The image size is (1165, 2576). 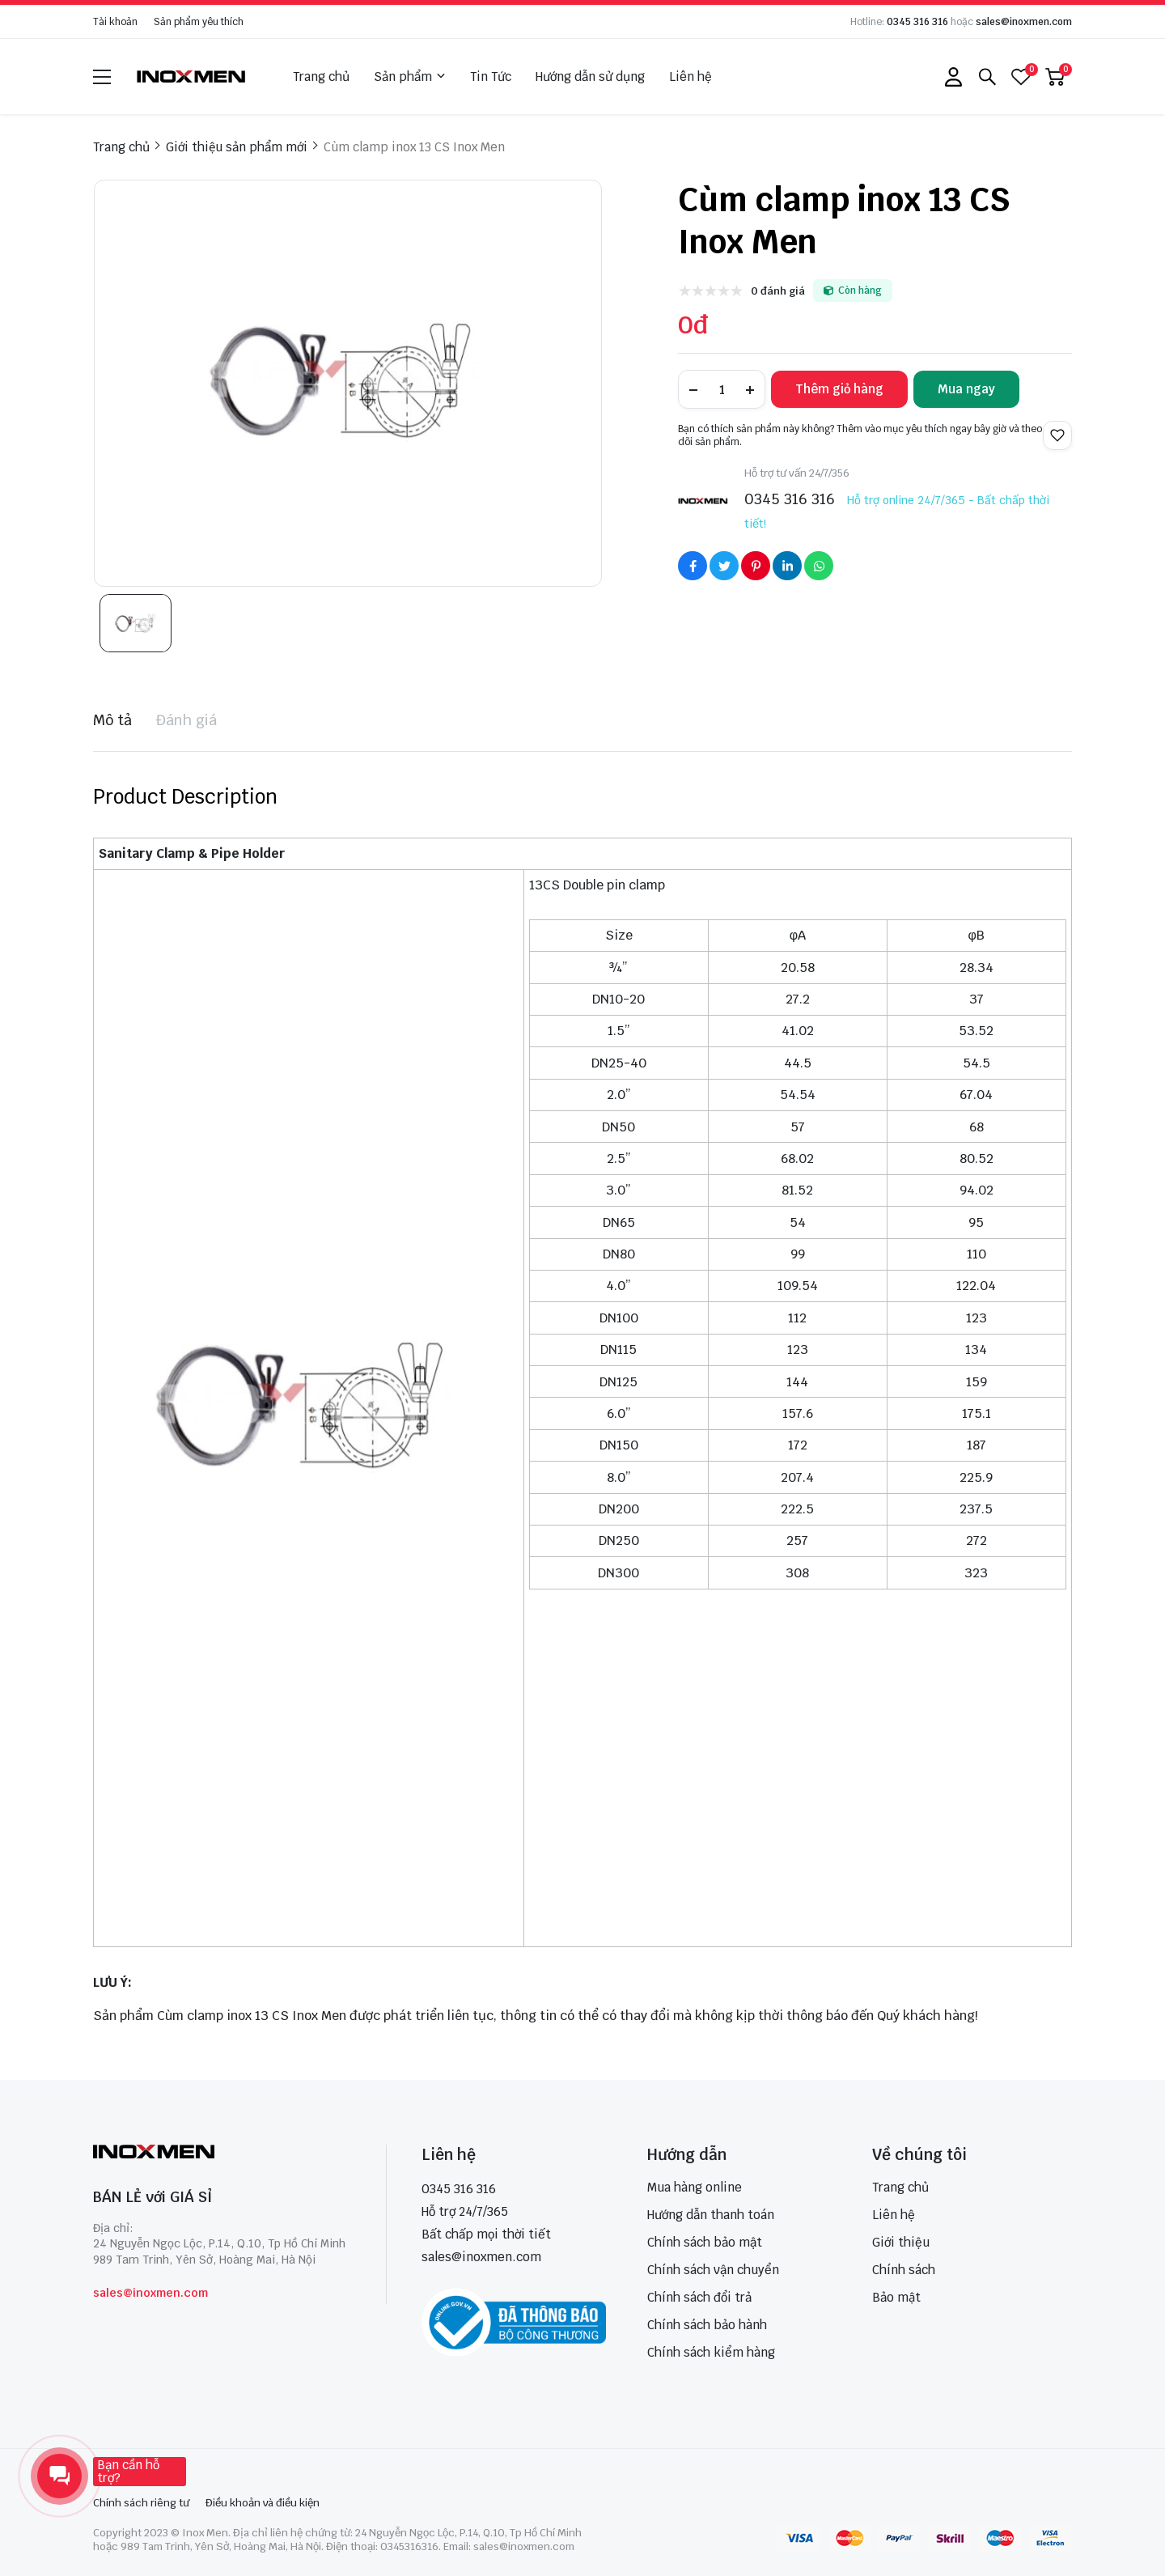 What do you see at coordinates (896, 2297) in the screenshot?
I see `Bảo mật` at bounding box center [896, 2297].